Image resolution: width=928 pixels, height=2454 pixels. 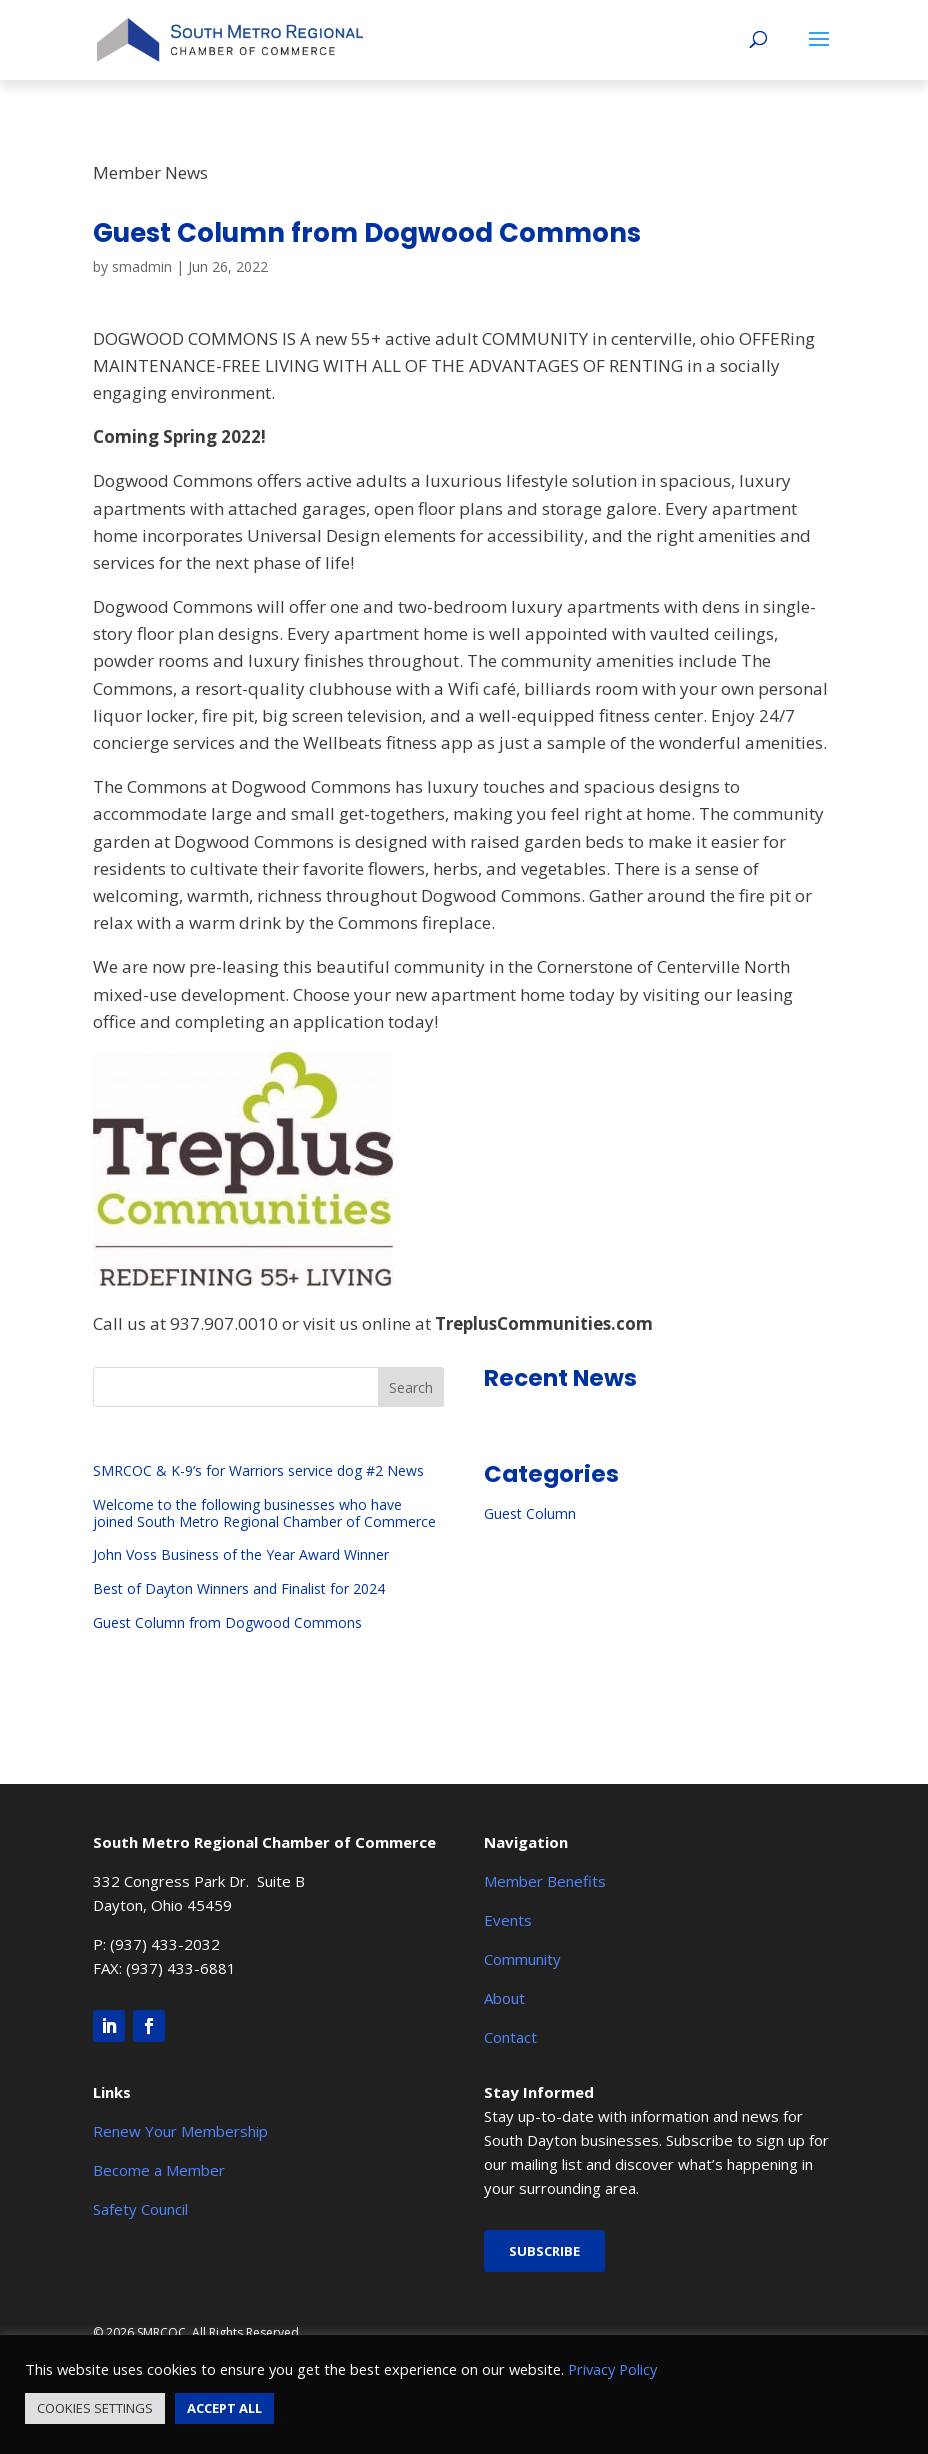 I want to click on Become a Member, so click(x=159, y=2170).